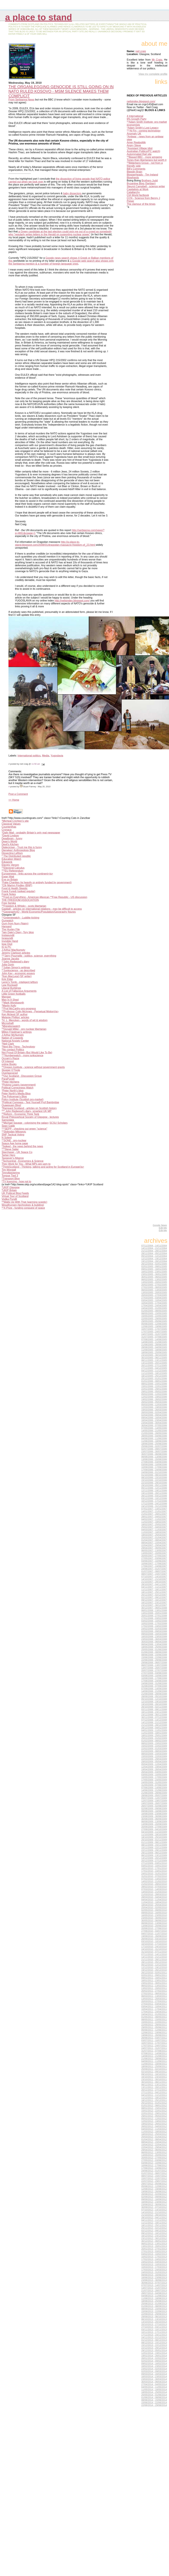 This screenshot has height=2576, width=169. What do you see at coordinates (154, 2136) in the screenshot?
I see `25/03/2012 - 01/04/2012` at bounding box center [154, 2136].